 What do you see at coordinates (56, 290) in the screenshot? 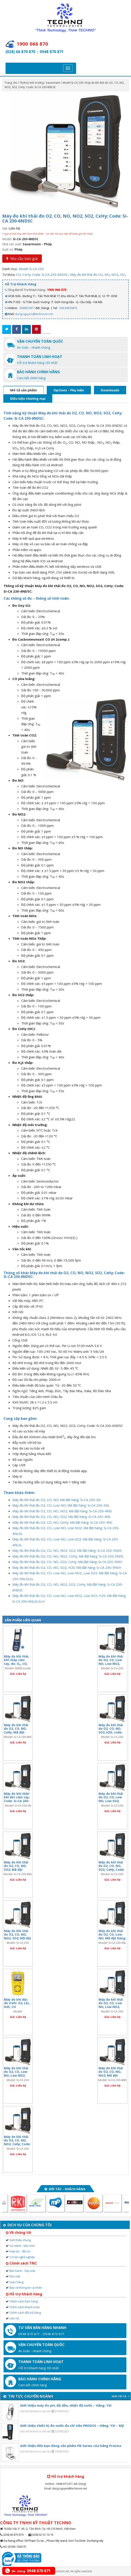
I see `1900 066 870` at bounding box center [56, 290].